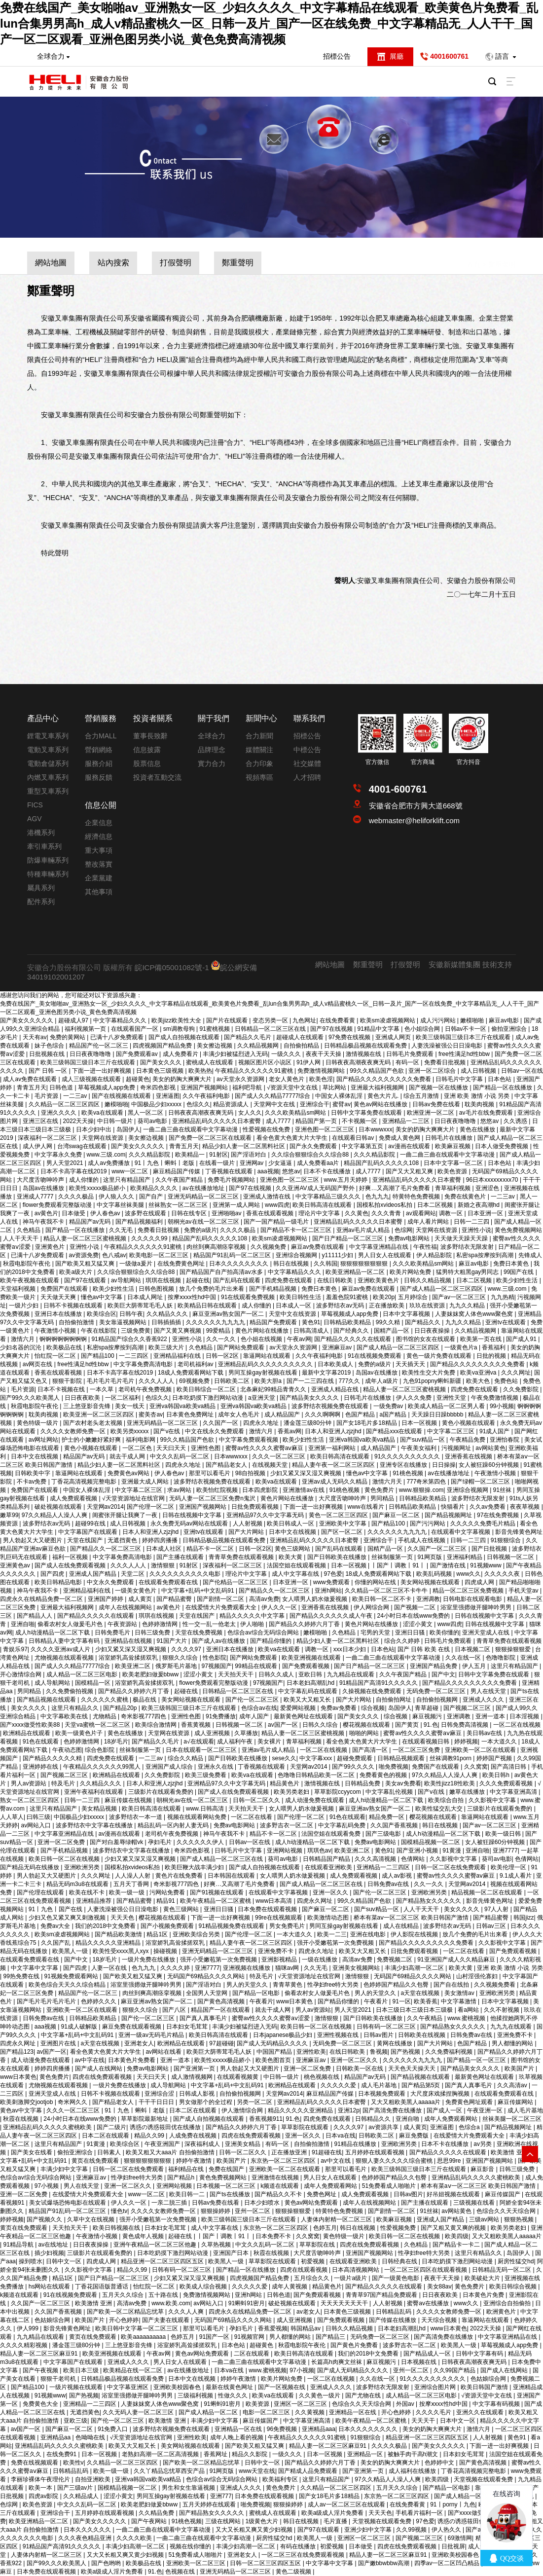 Image resolution: width=543 pixels, height=2576 pixels. I want to click on 看全色黄大色黄大片大学生, so click(292, 1137).